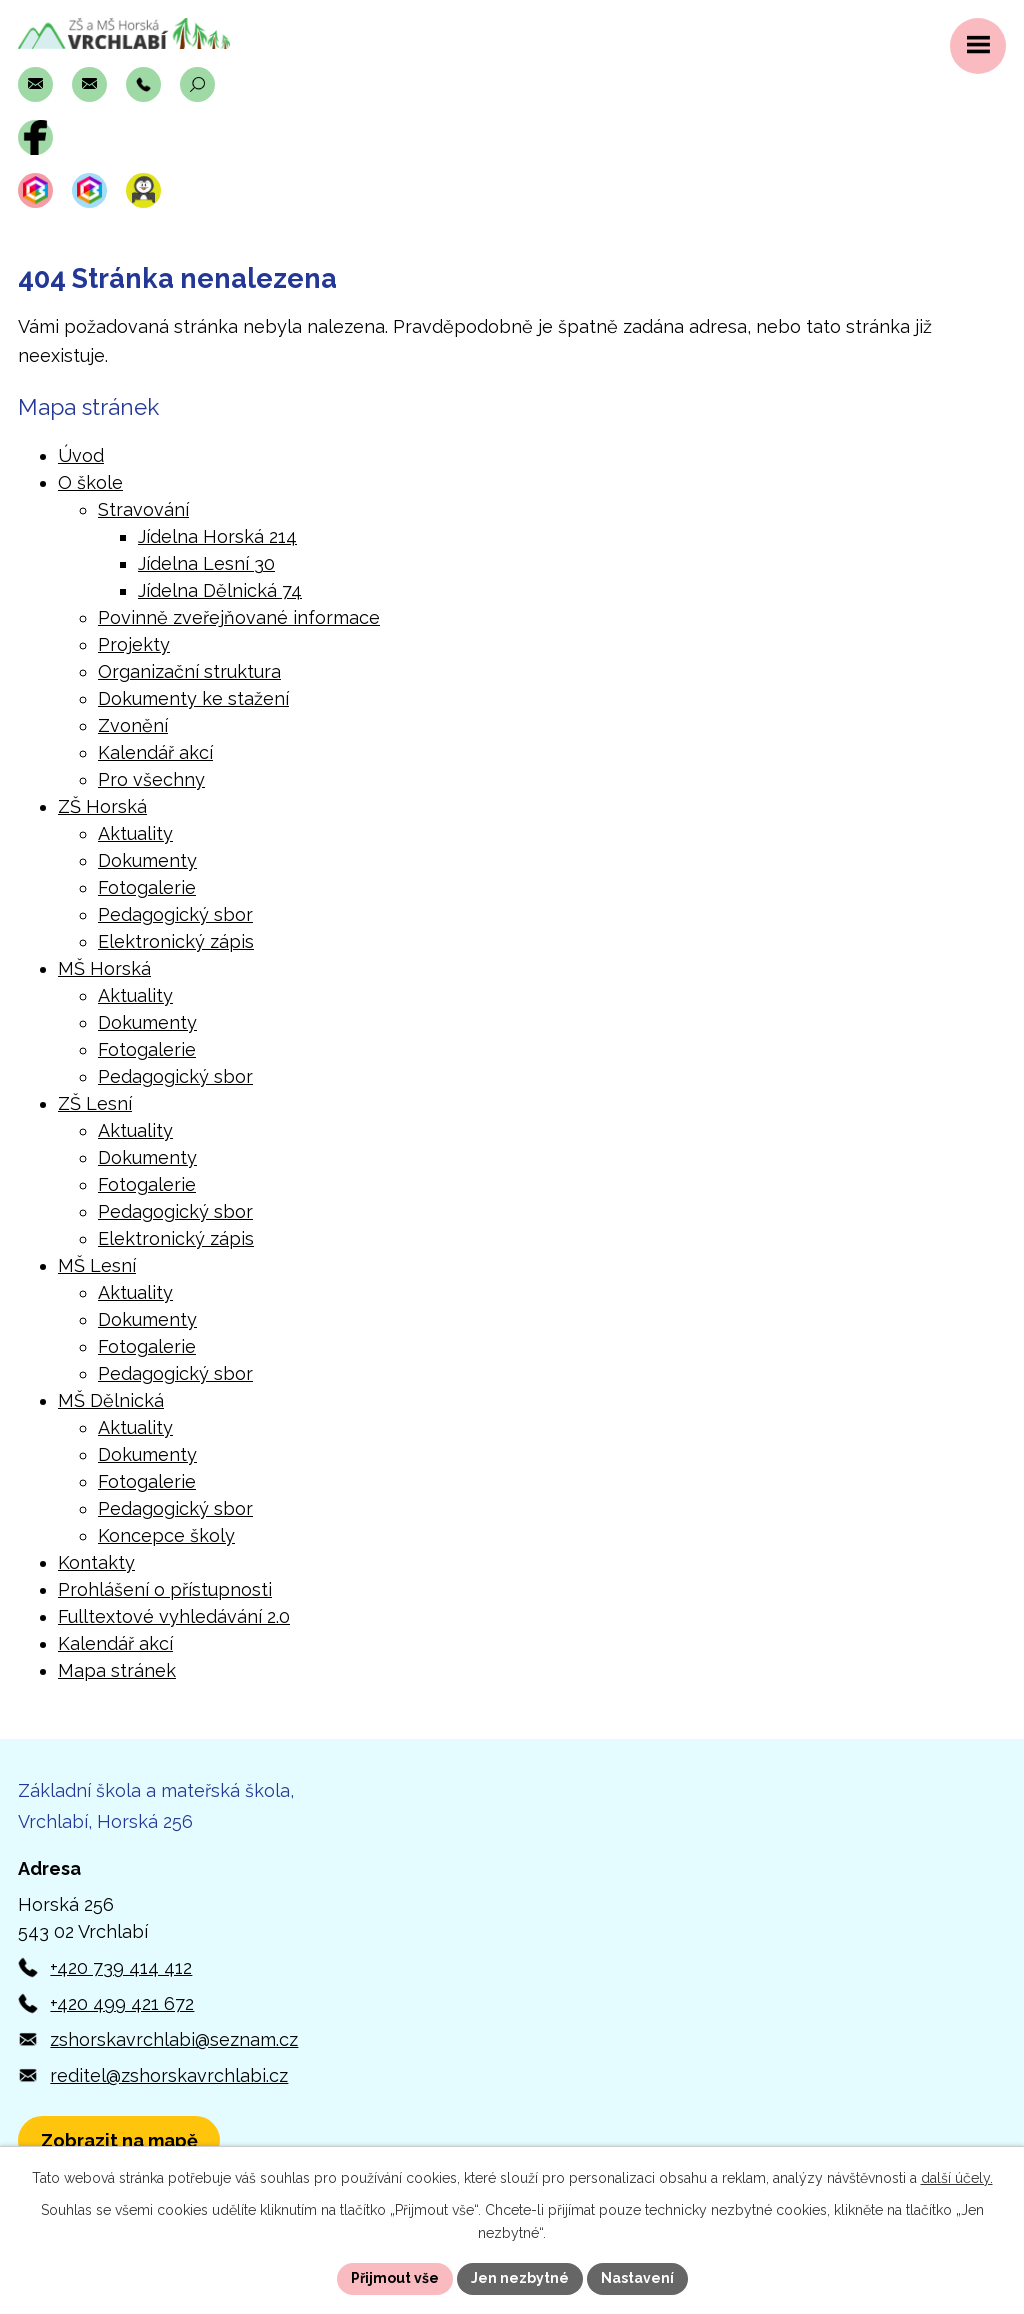  Describe the element at coordinates (169, 2075) in the screenshot. I see `reditel@zshorskavrchlabi.cz` at that location.